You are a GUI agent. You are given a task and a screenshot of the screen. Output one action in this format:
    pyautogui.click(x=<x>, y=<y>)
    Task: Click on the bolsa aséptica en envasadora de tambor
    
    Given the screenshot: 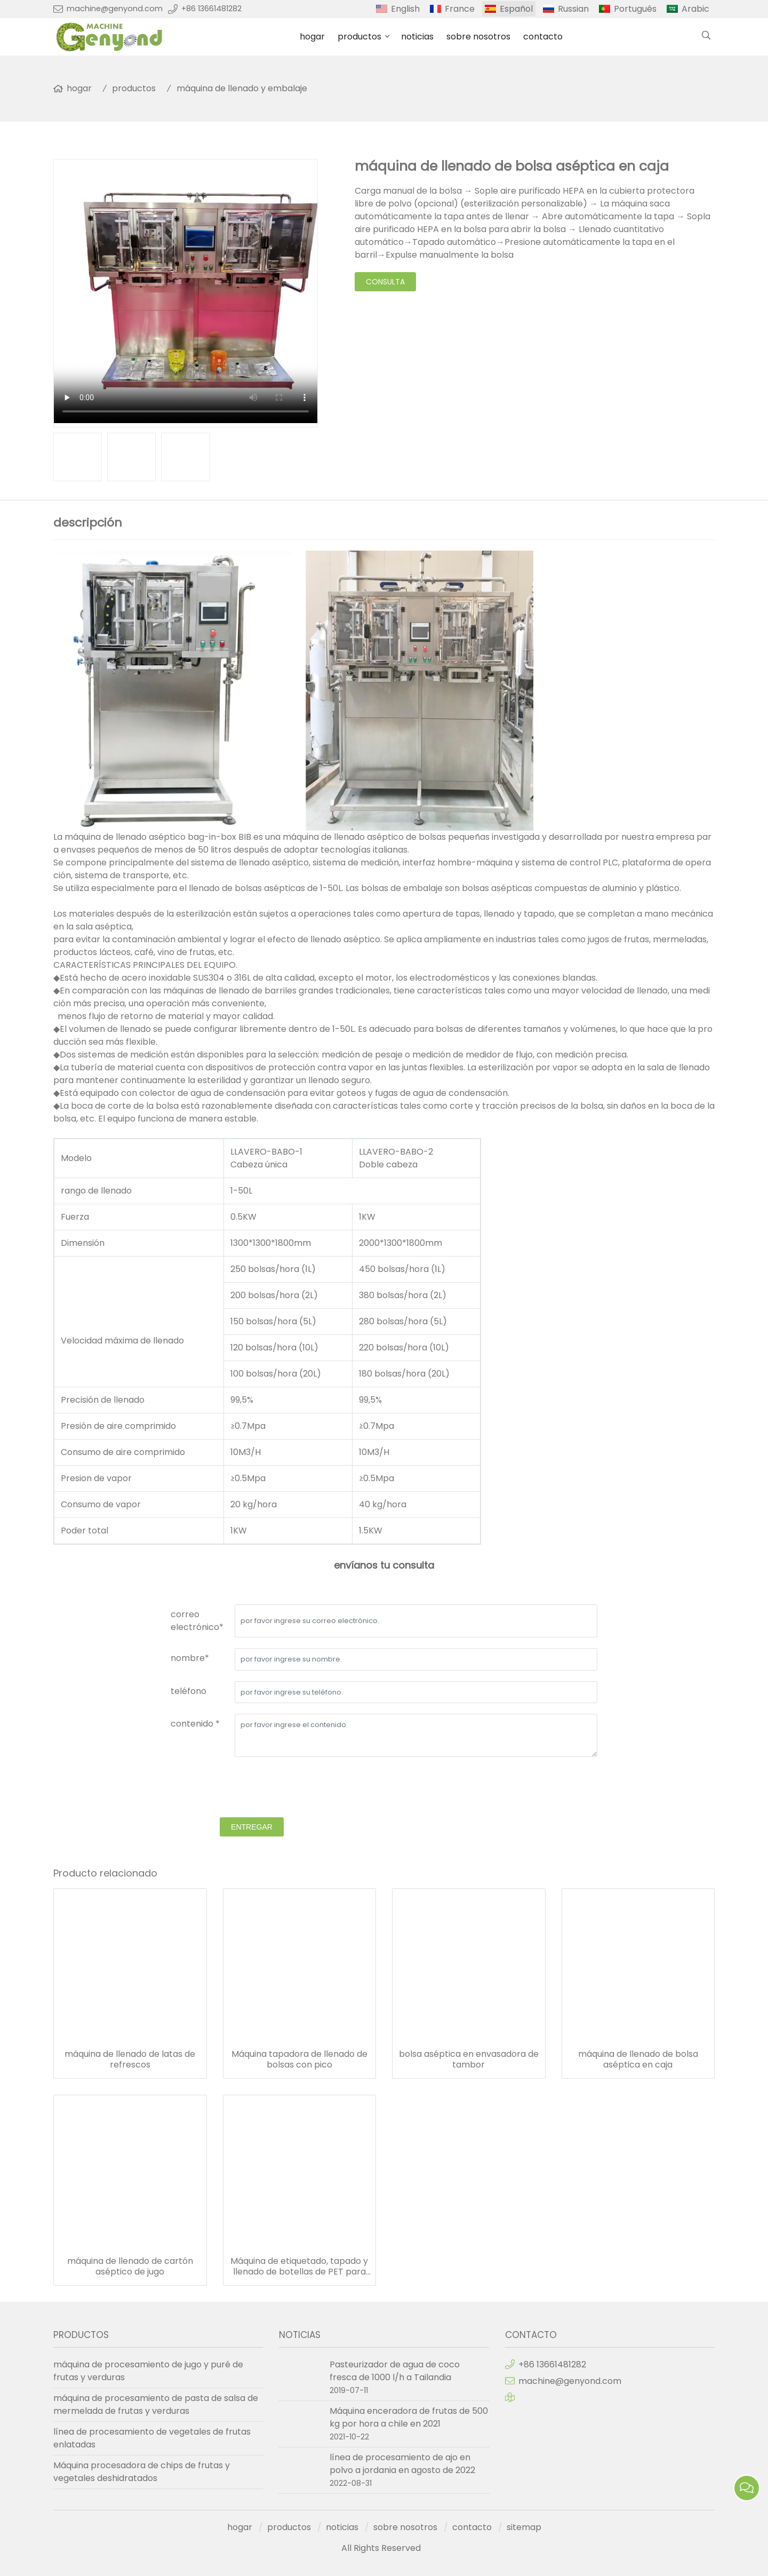 What is the action you would take?
    pyautogui.click(x=469, y=2059)
    